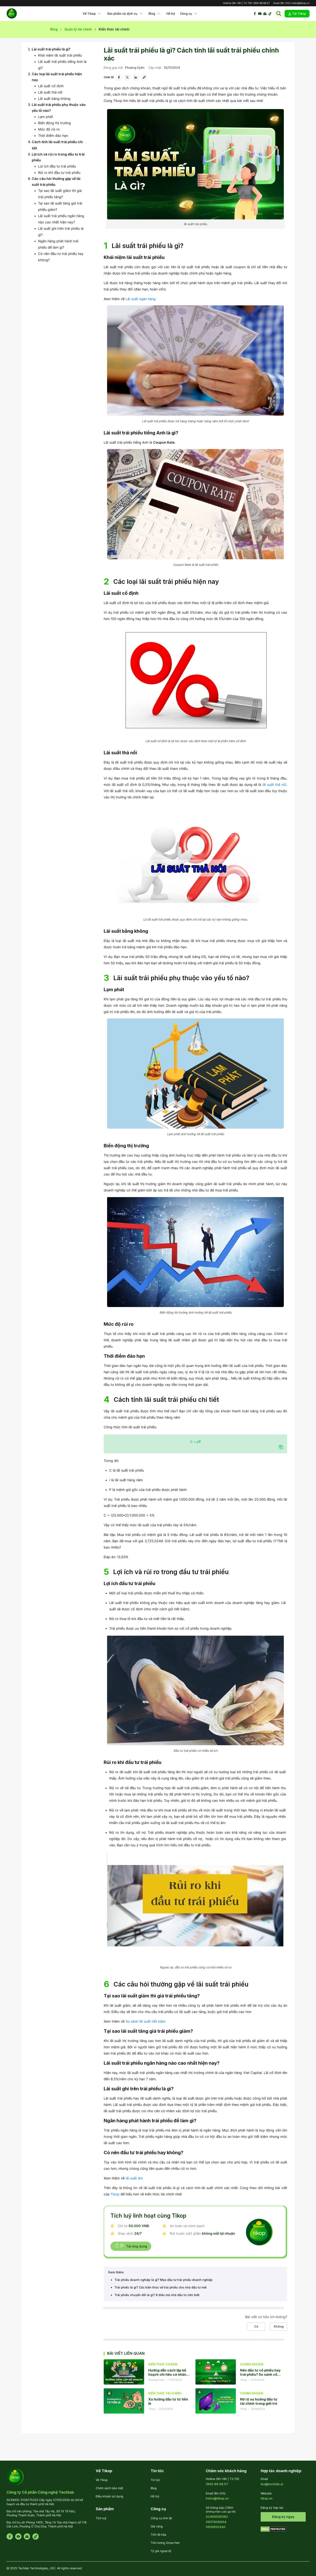  Describe the element at coordinates (125, 13) in the screenshot. I see `Sản phẩm và dịch vụ` at that location.